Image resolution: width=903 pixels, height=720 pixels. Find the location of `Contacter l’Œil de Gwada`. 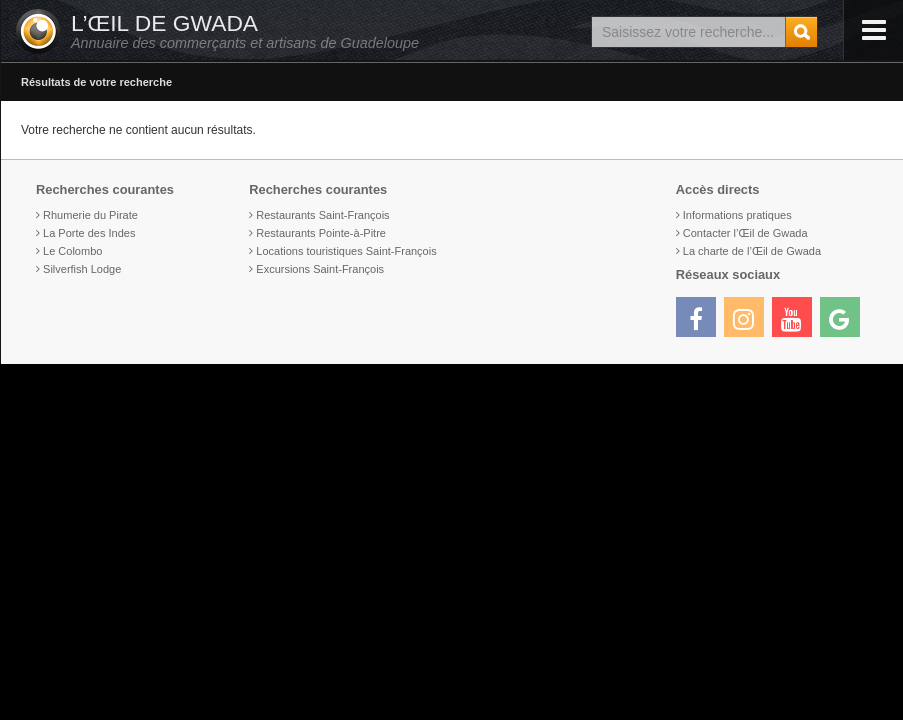

Contacter l’Œil de Gwada is located at coordinates (745, 233).